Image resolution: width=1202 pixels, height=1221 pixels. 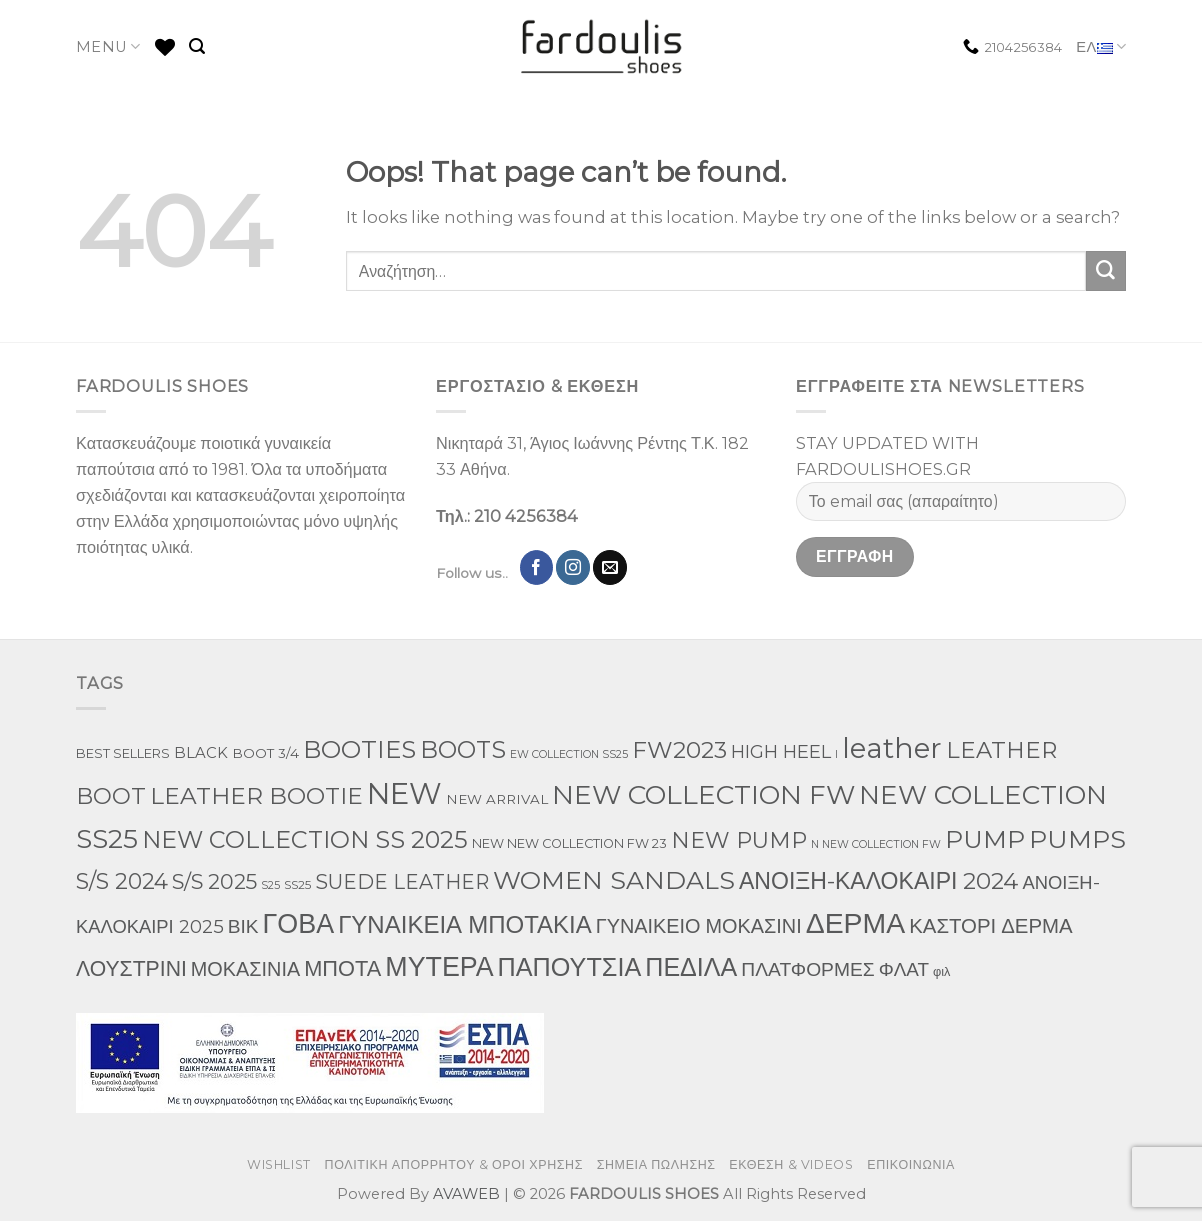 What do you see at coordinates (878, 881) in the screenshot?
I see `ΑΝΟΙΞΗ-ΚΑΛΟΚΑΙΡΙ 2024 [ΑΝΟΙΞΗ-ΚΑΛΟΚΑΙΡΙ 2024 (120 προϊόντα)]` at bounding box center [878, 881].